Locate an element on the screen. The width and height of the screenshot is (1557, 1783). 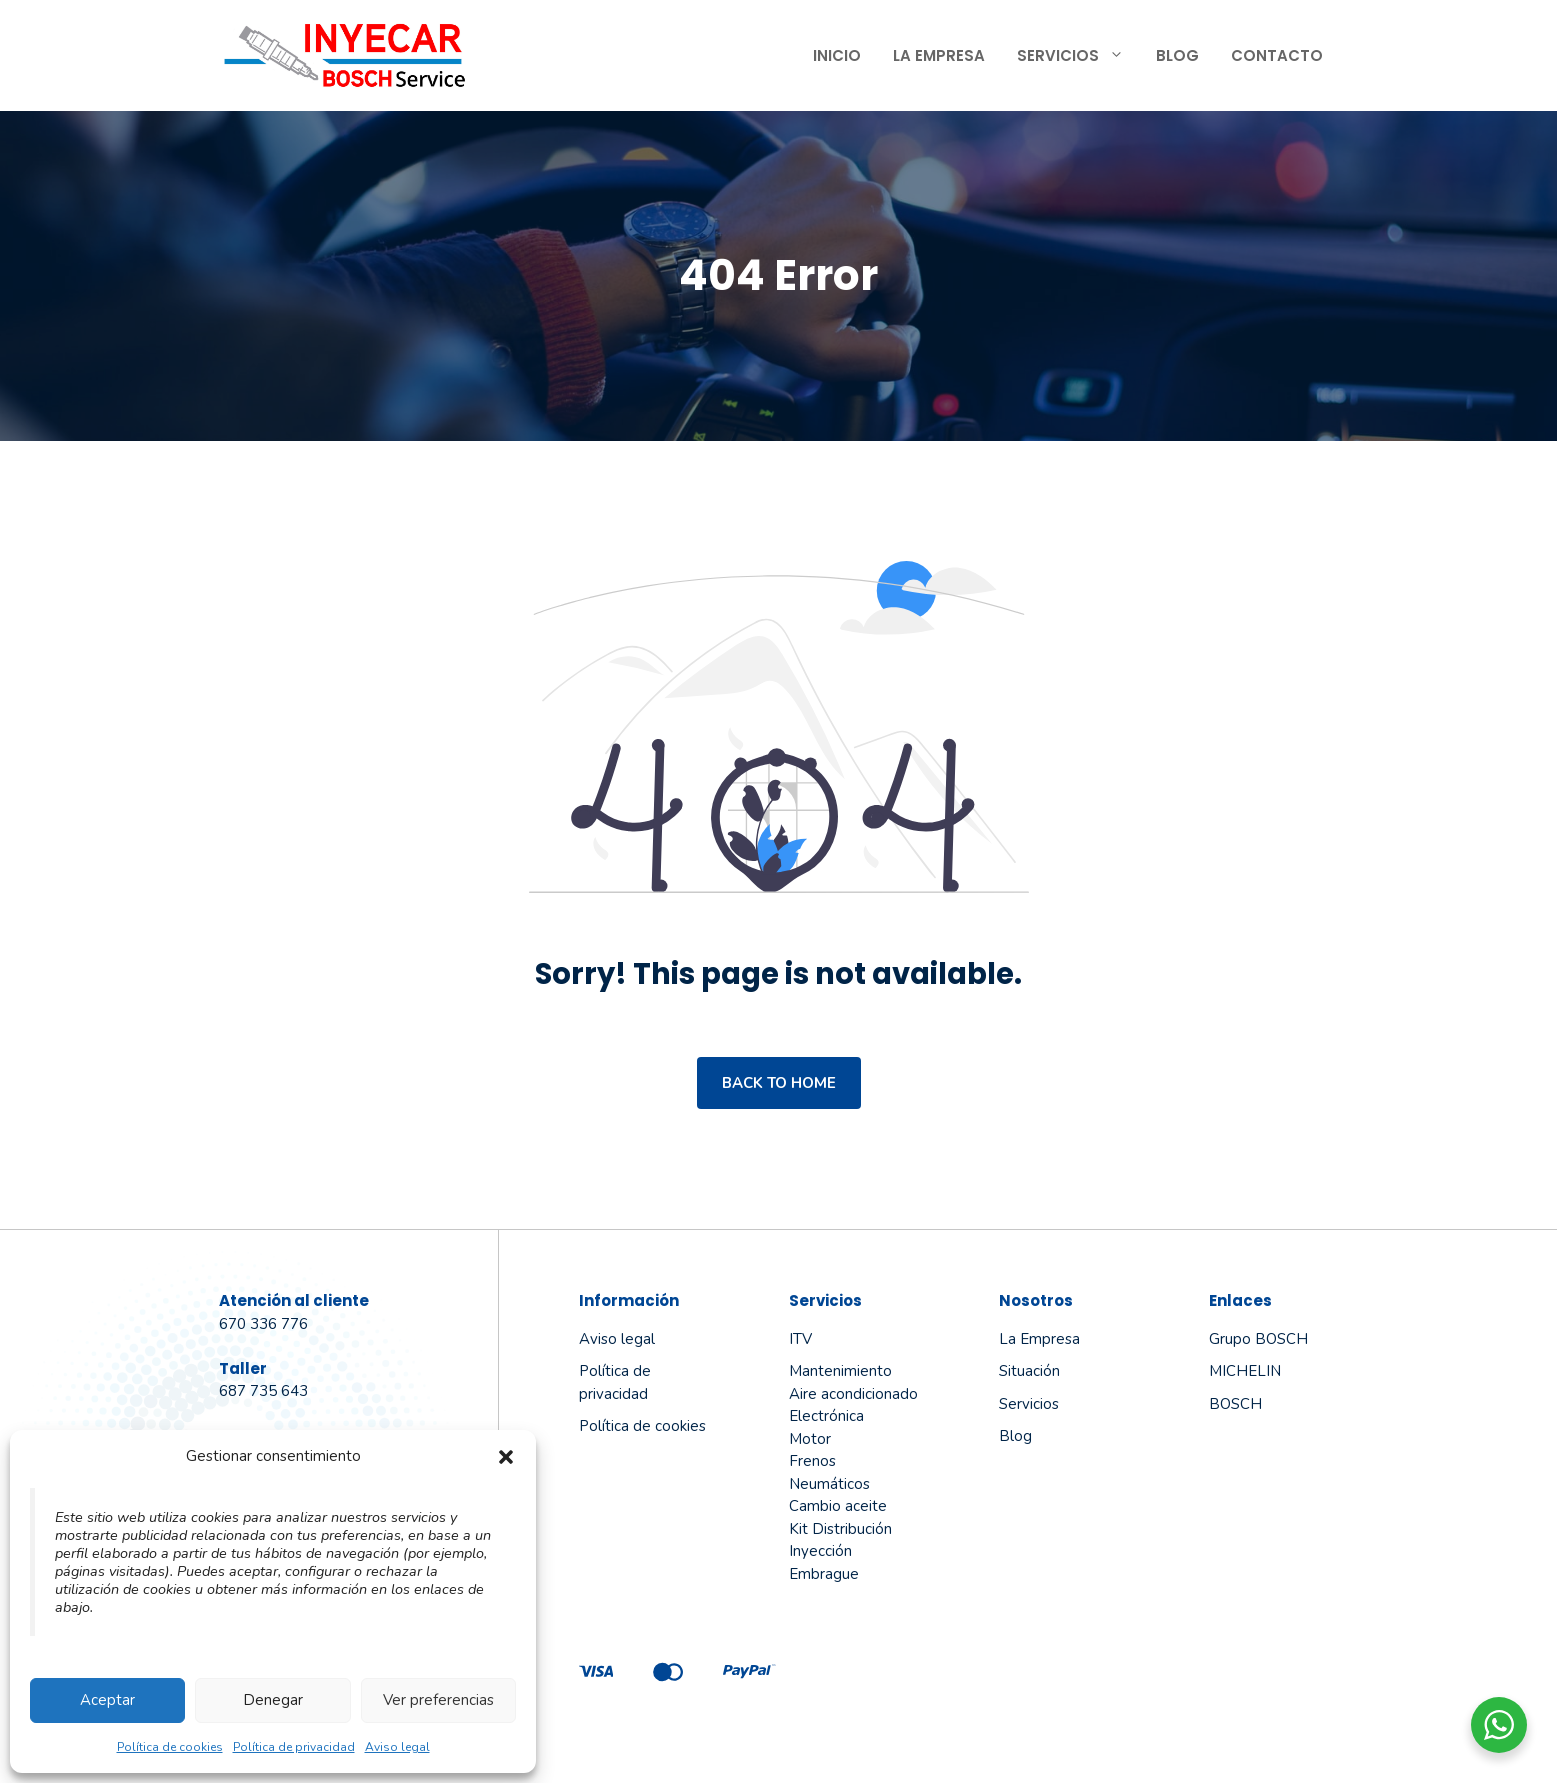
Aviso legal is located at coordinates (397, 1747).